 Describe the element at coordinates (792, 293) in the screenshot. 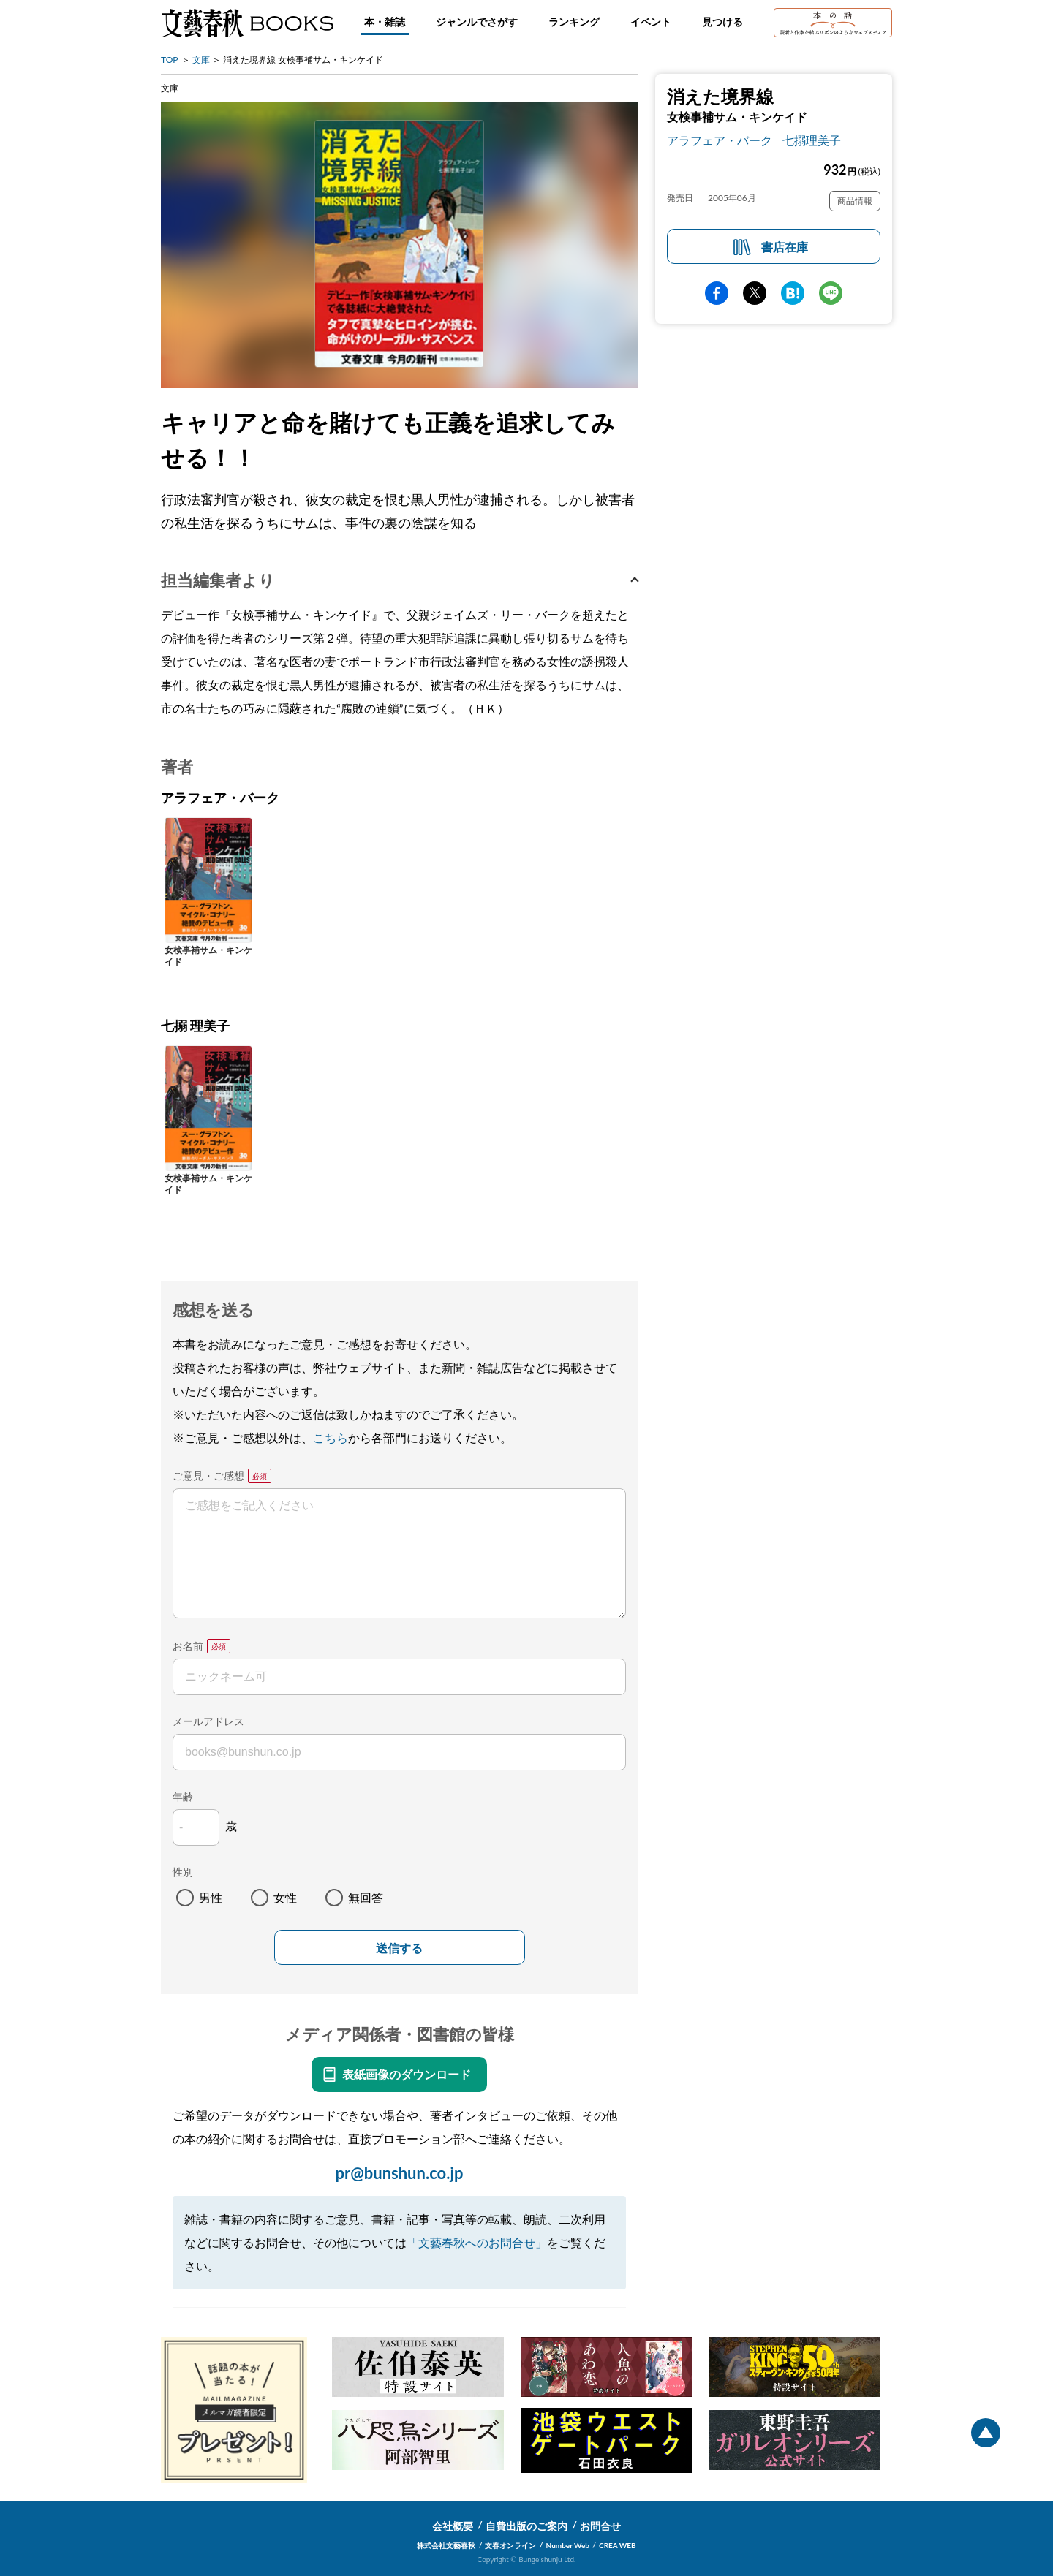

I see `hatena` at that location.